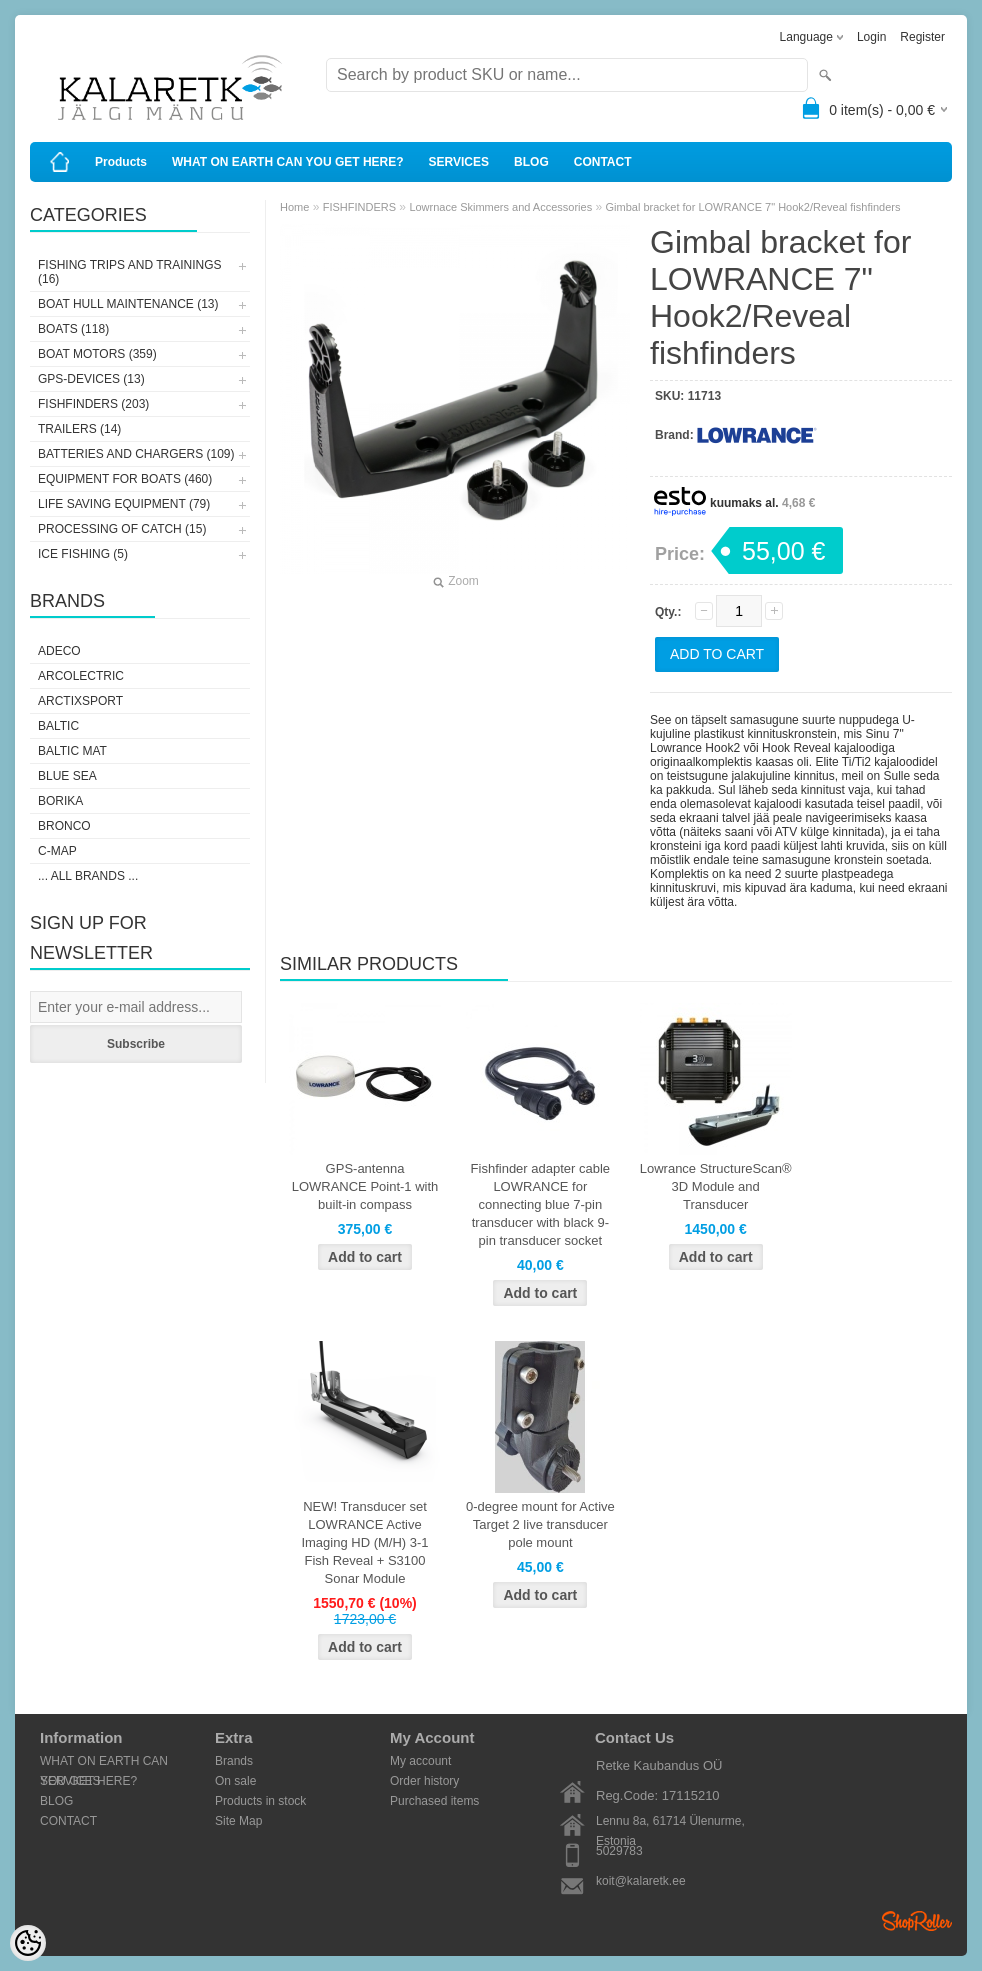 Image resolution: width=982 pixels, height=1971 pixels. Describe the element at coordinates (57, 851) in the screenshot. I see `C-Map` at that location.